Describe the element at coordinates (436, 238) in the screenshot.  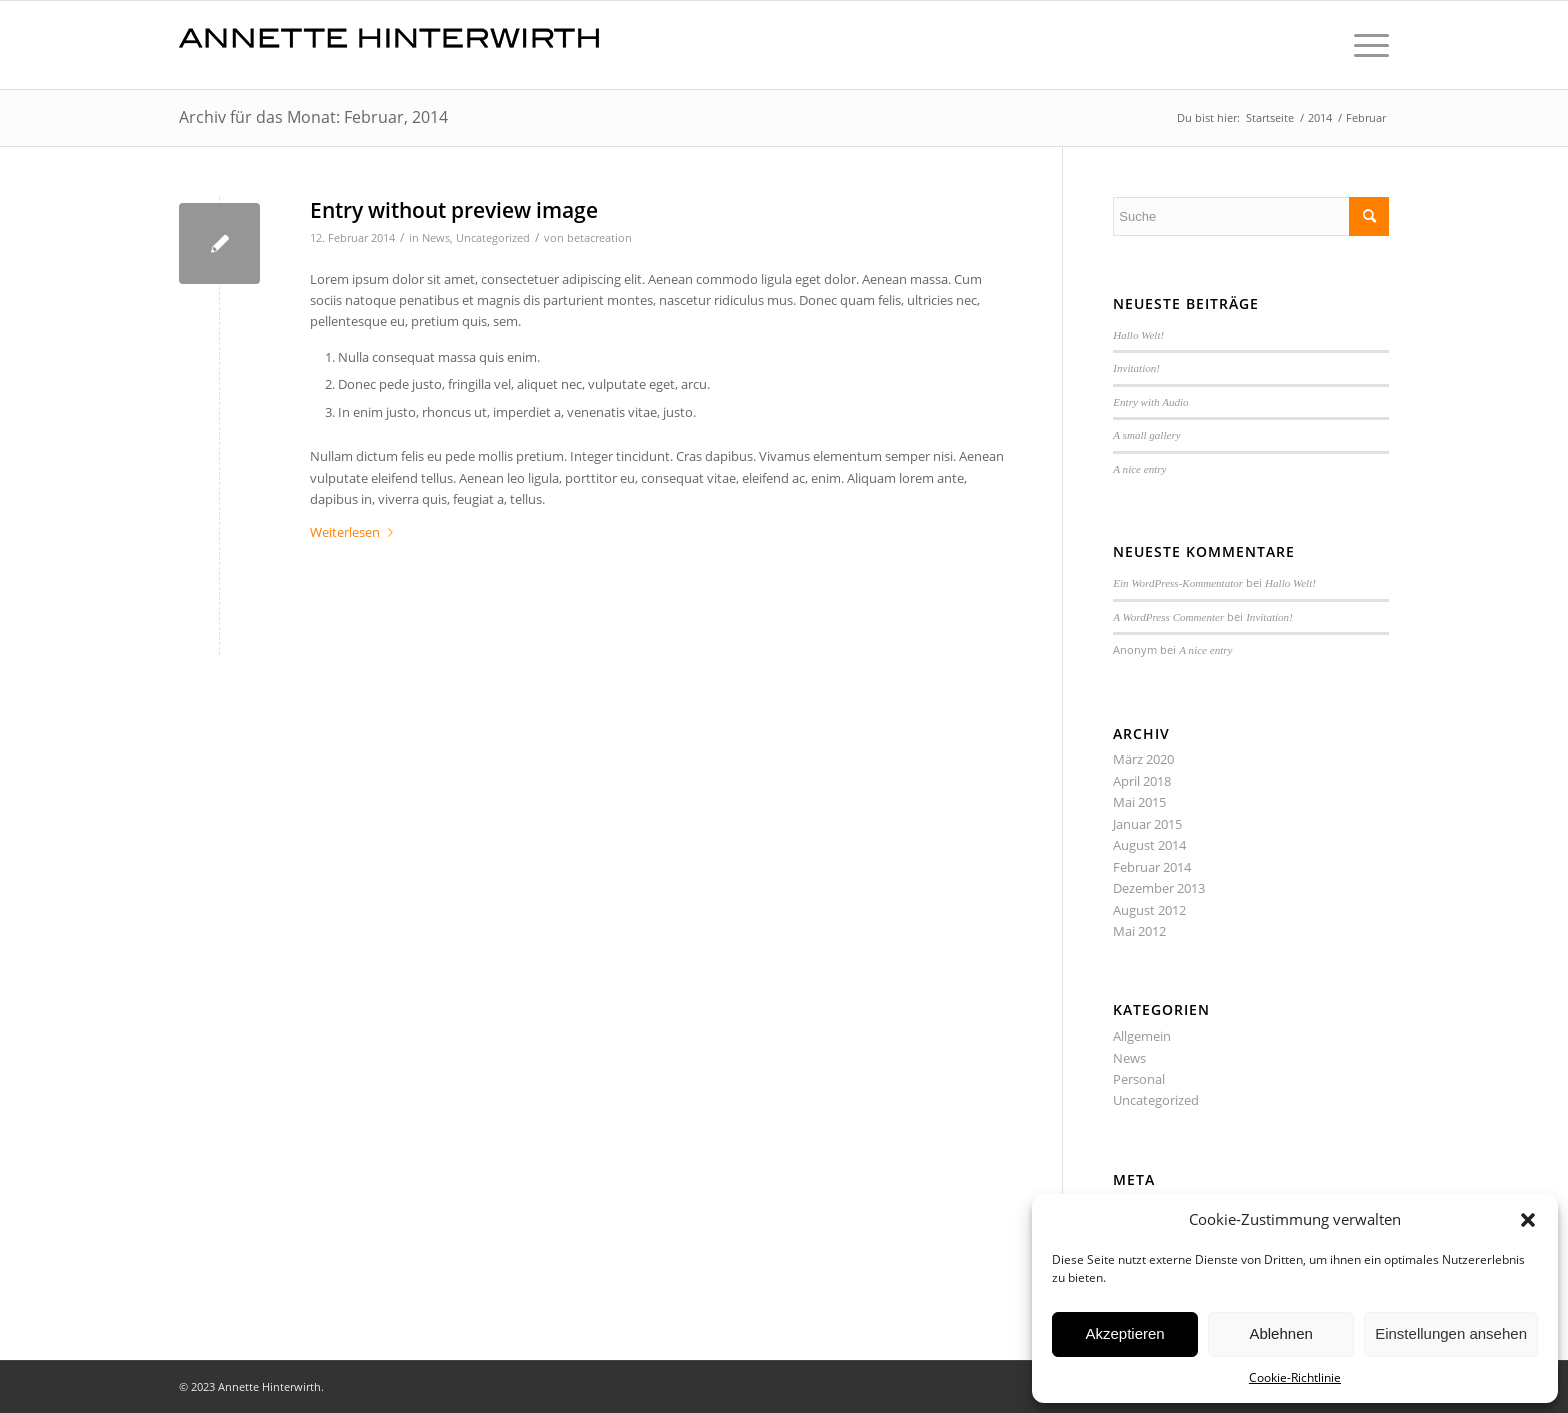
I see `News` at that location.